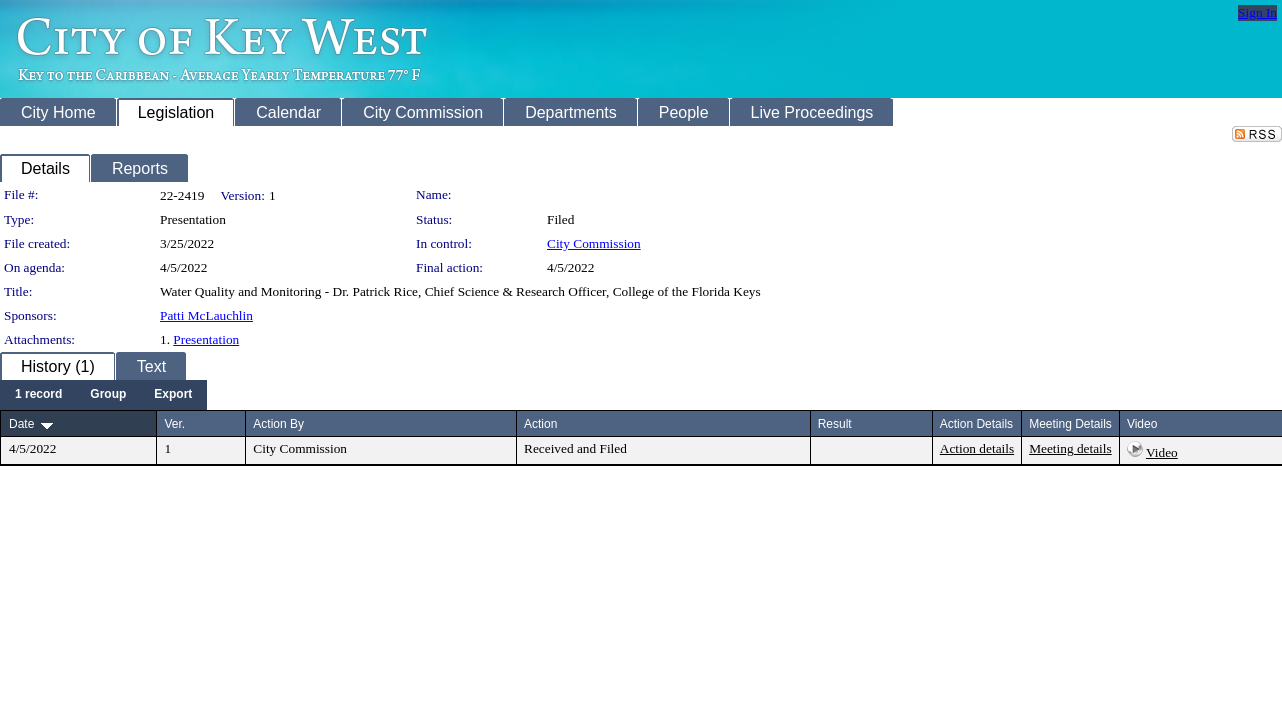 The image size is (1282, 720). I want to click on Meeting details, so click(1070, 448).